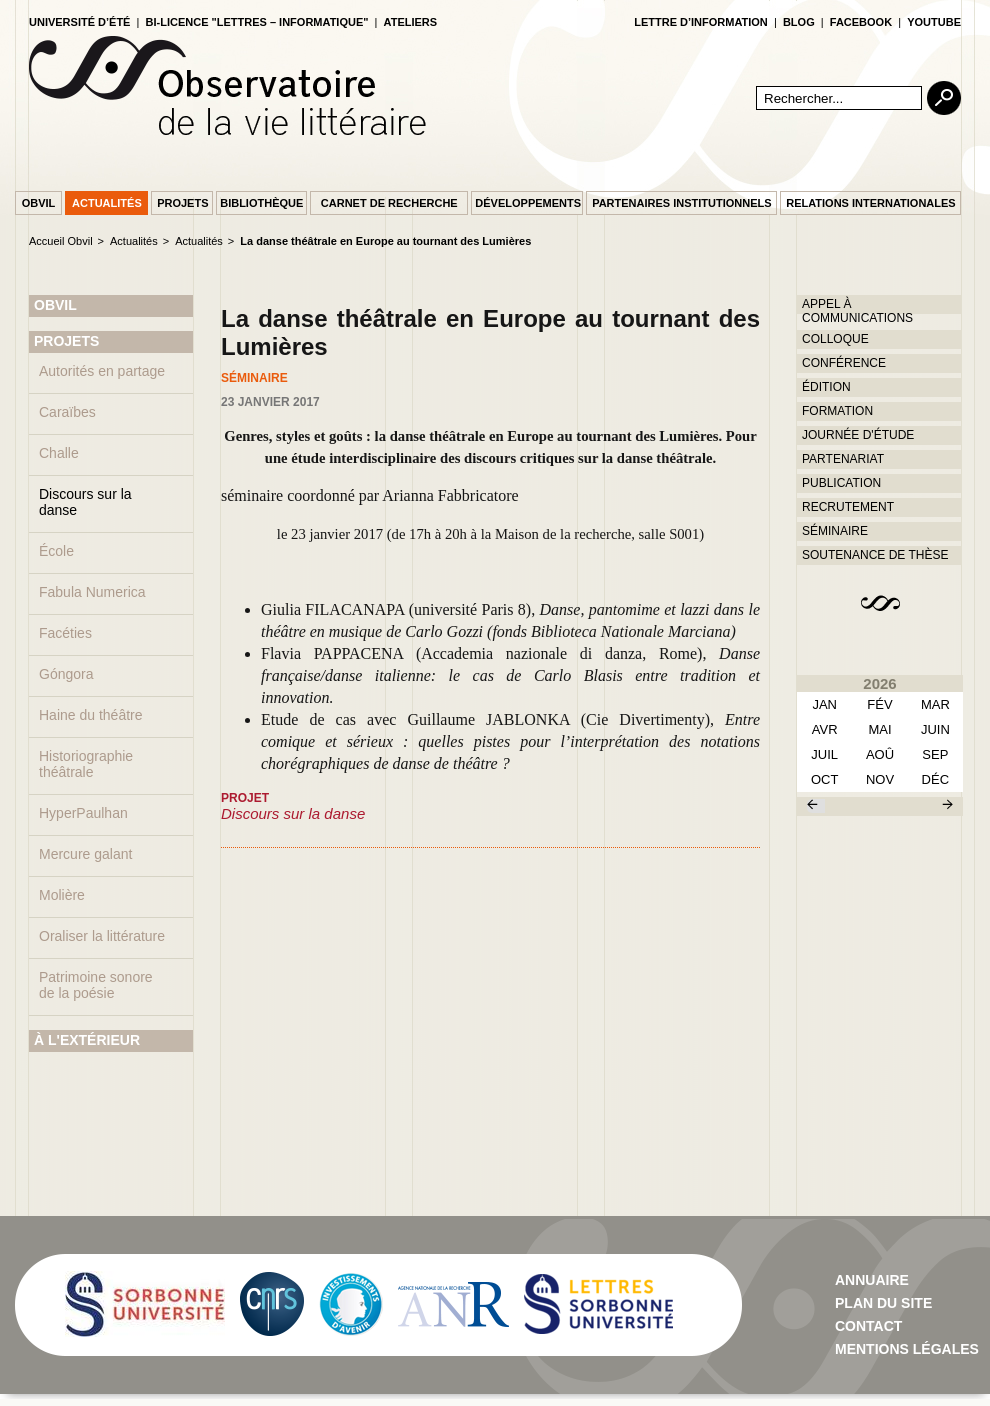 The width and height of the screenshot is (990, 1406). I want to click on Facéties, so click(65, 633).